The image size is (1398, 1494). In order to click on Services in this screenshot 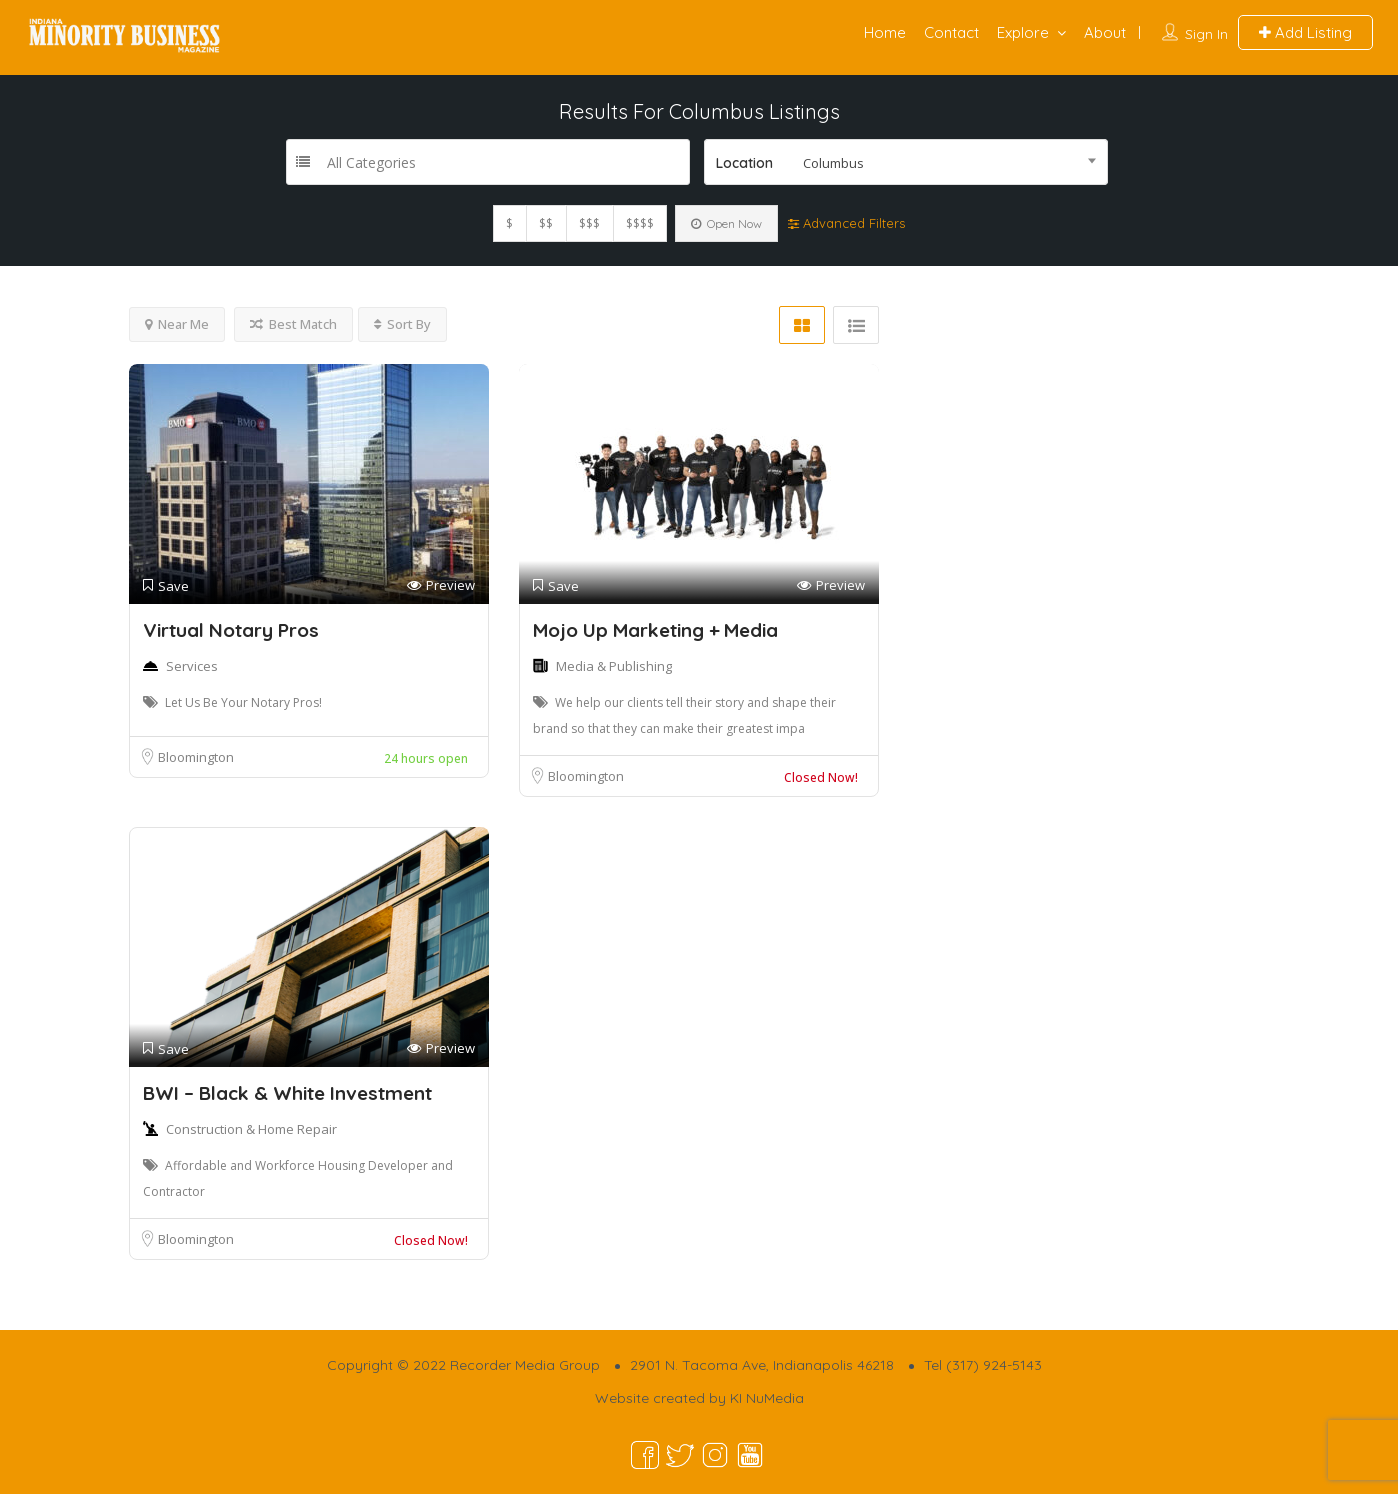, I will do `click(192, 666)`.